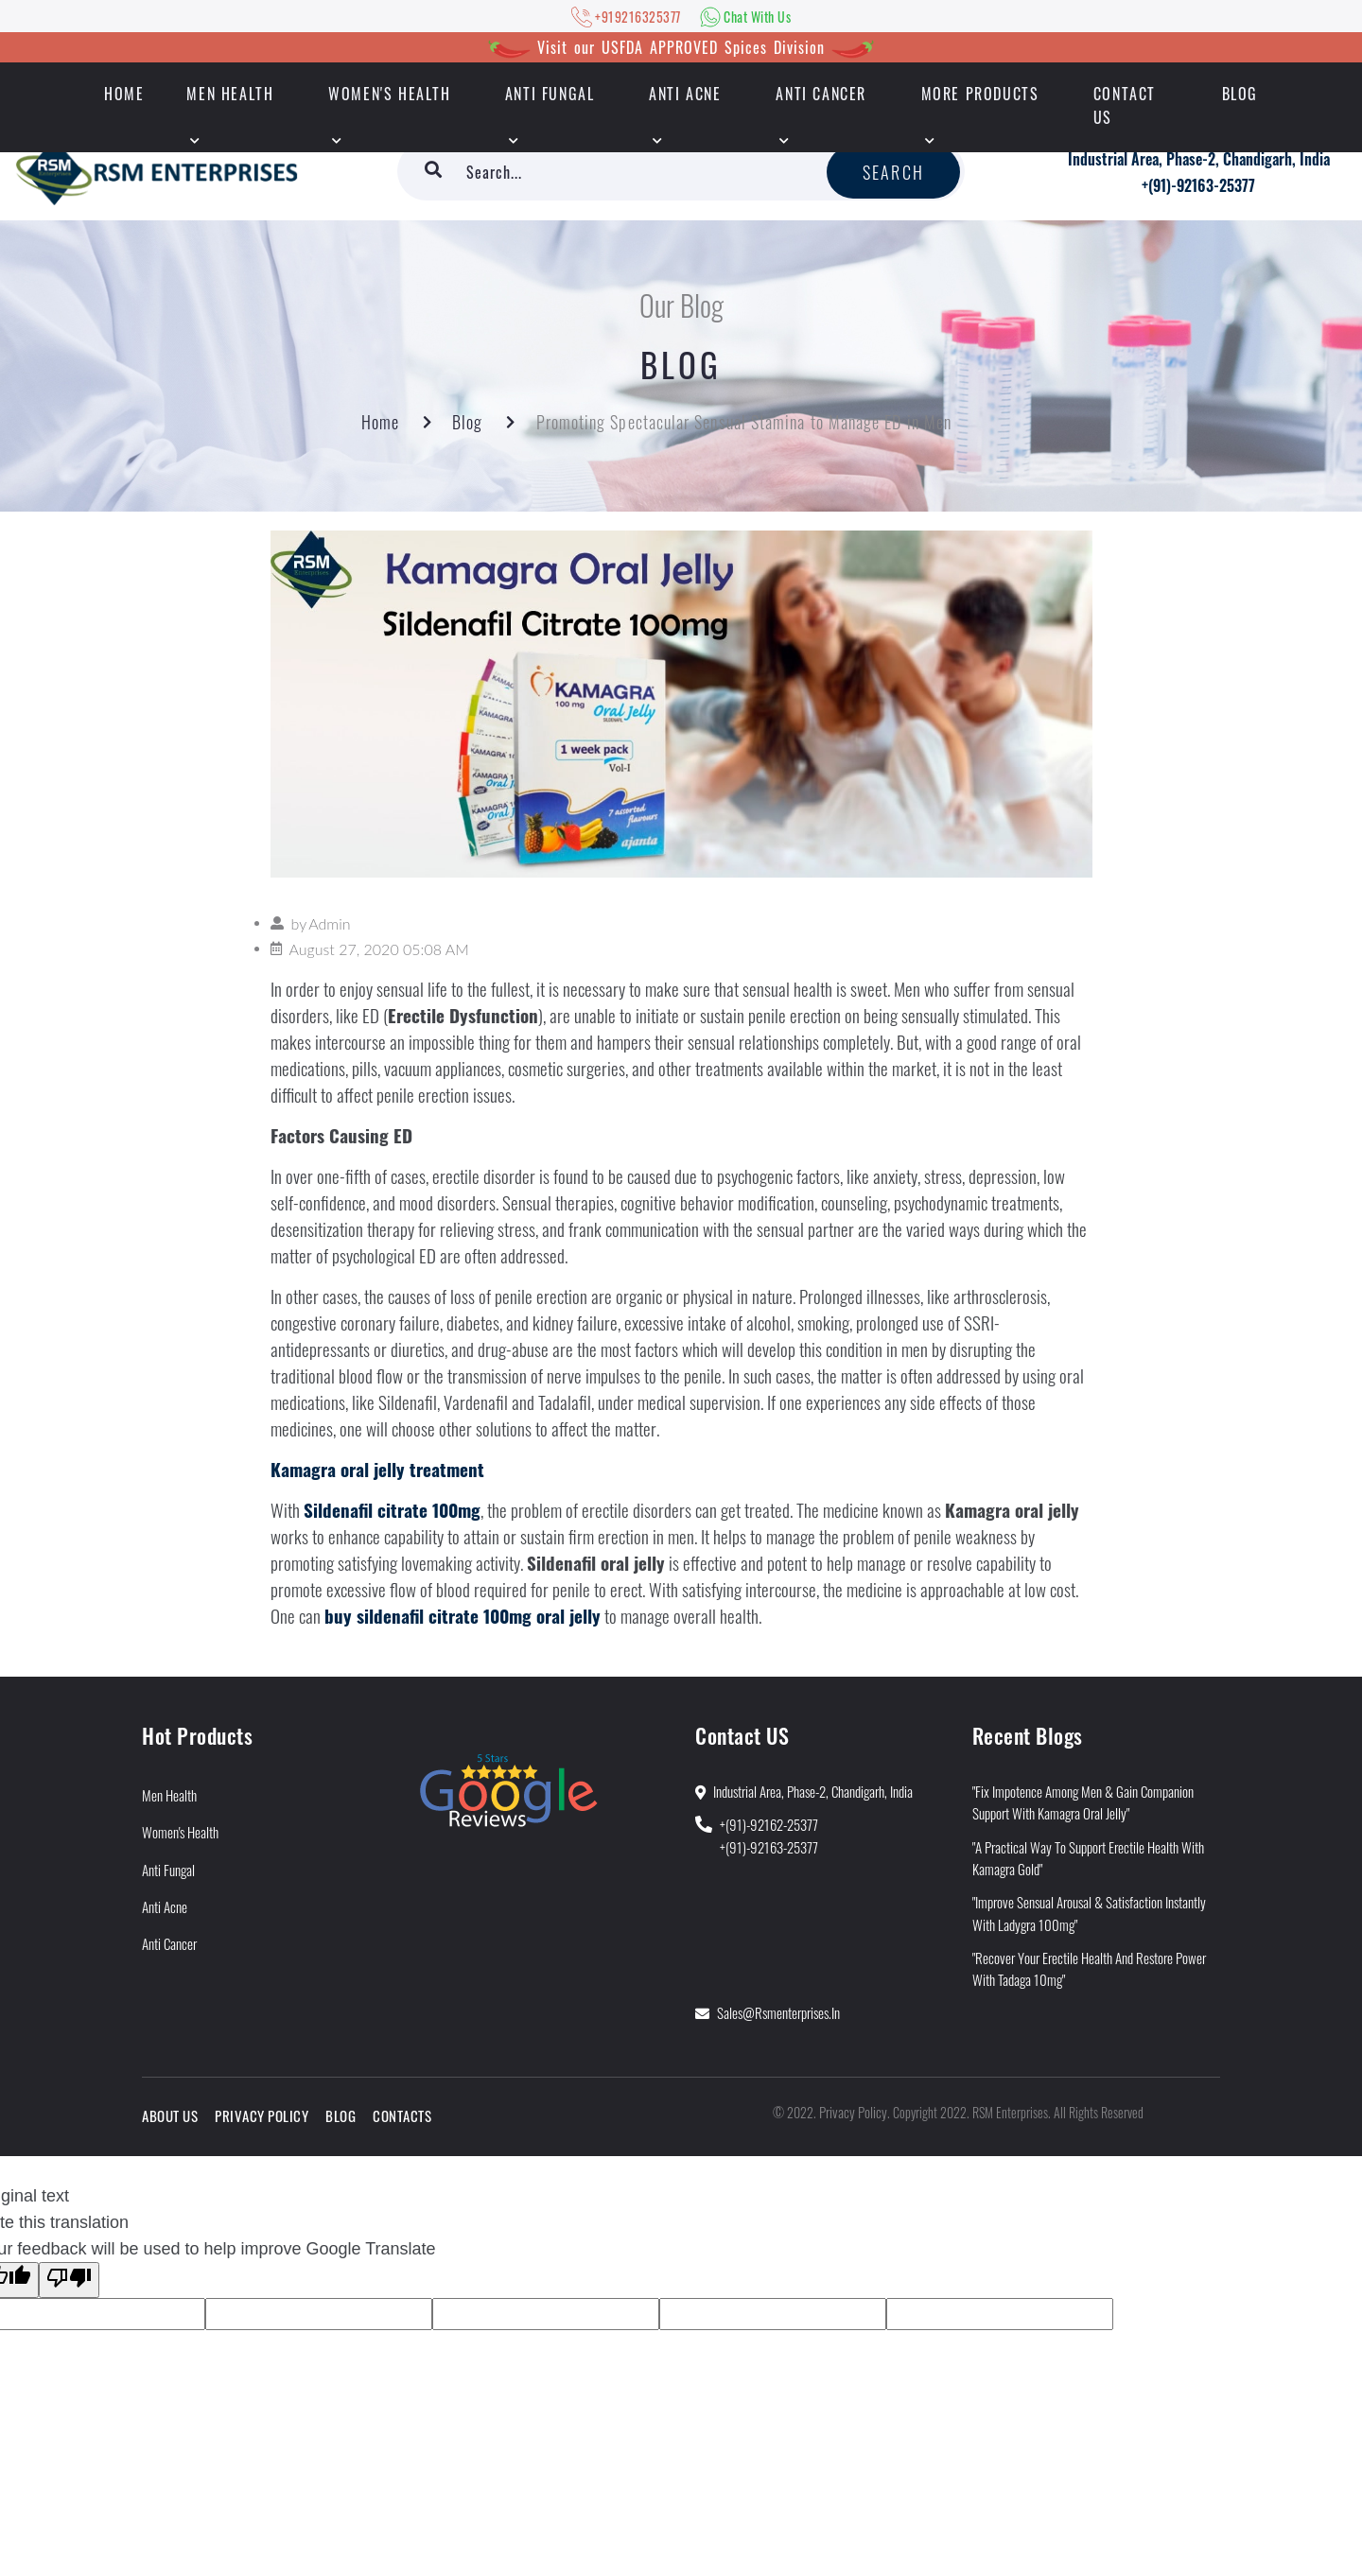 The height and width of the screenshot is (2576, 1362). I want to click on "Improve Sensual Arousal & Satisfaction Instantly With Ladygra 100mg", so click(1089, 1912).